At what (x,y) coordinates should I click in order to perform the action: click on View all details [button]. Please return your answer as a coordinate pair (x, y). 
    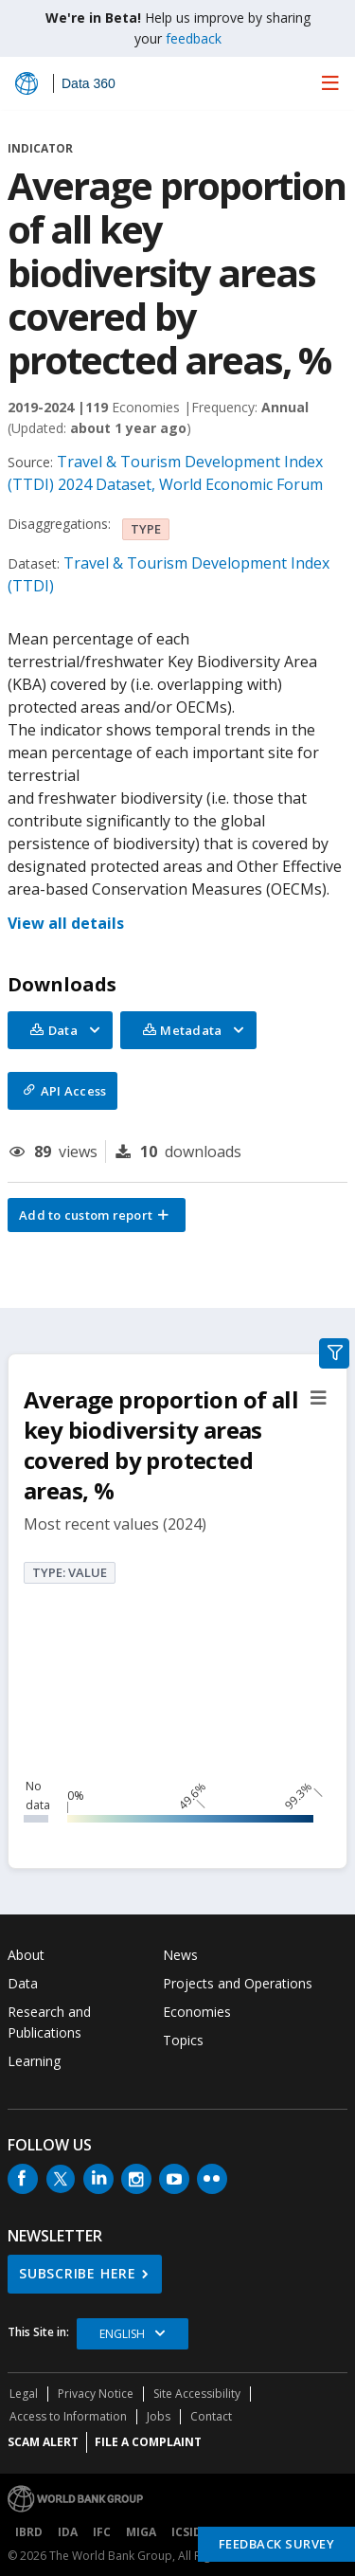
    Looking at the image, I should click on (66, 923).